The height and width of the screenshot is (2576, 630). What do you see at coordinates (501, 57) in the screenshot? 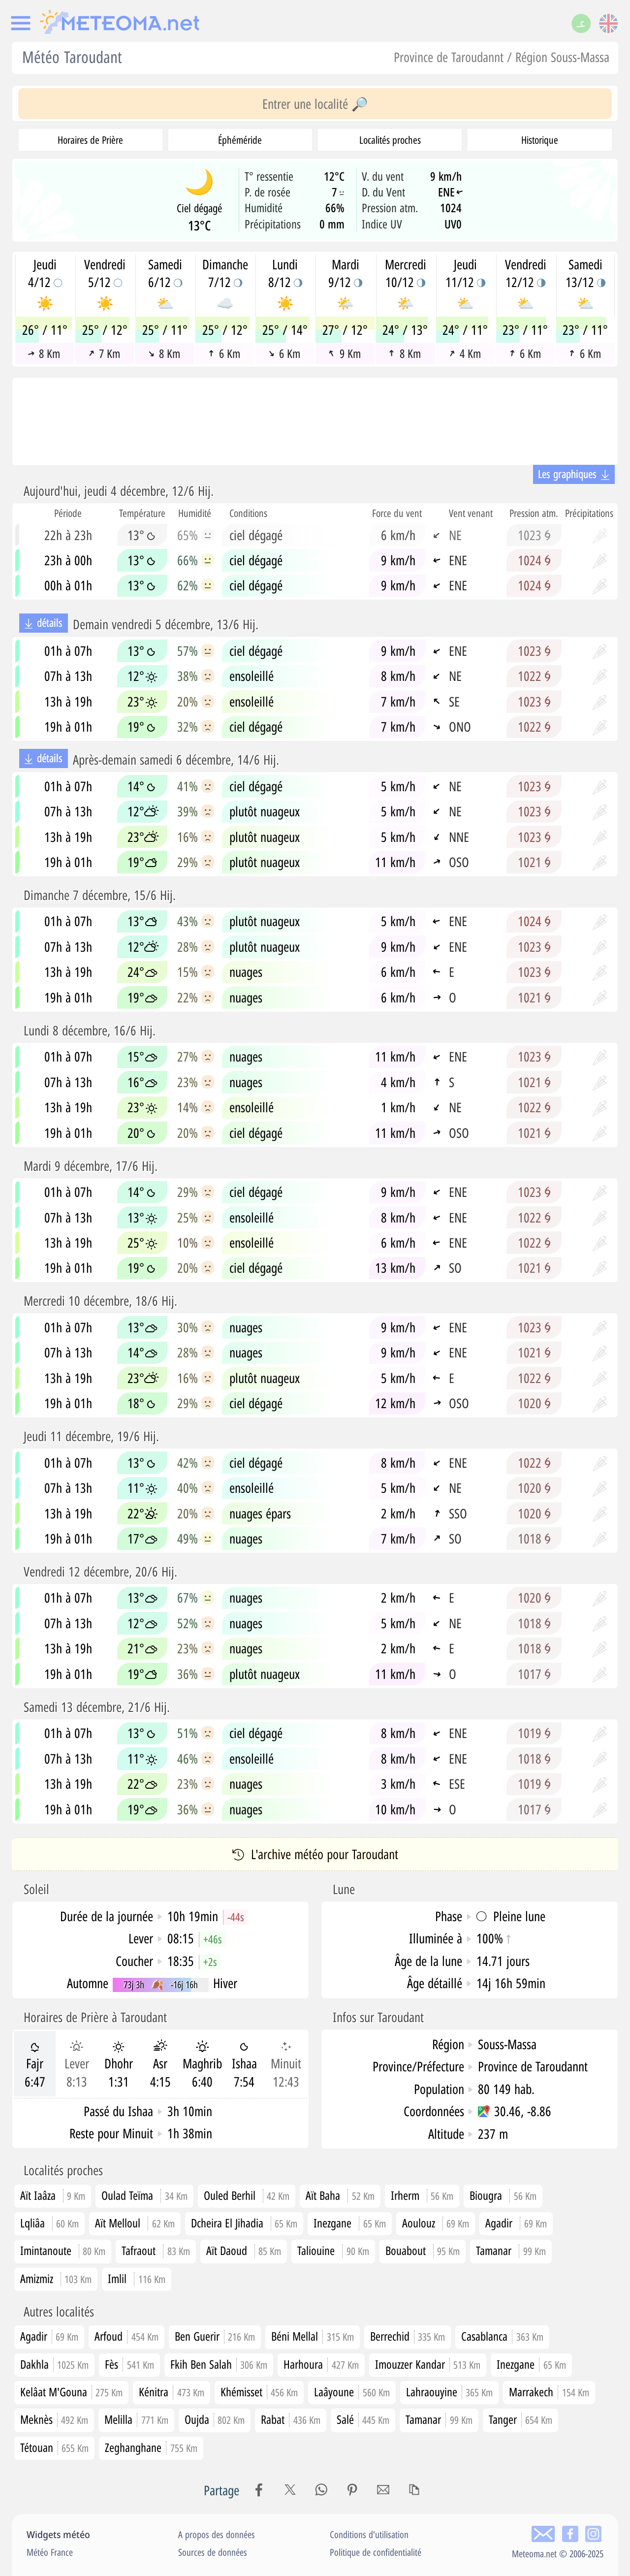
I see `Province de Taroudannt / Région Souss-Massa` at bounding box center [501, 57].